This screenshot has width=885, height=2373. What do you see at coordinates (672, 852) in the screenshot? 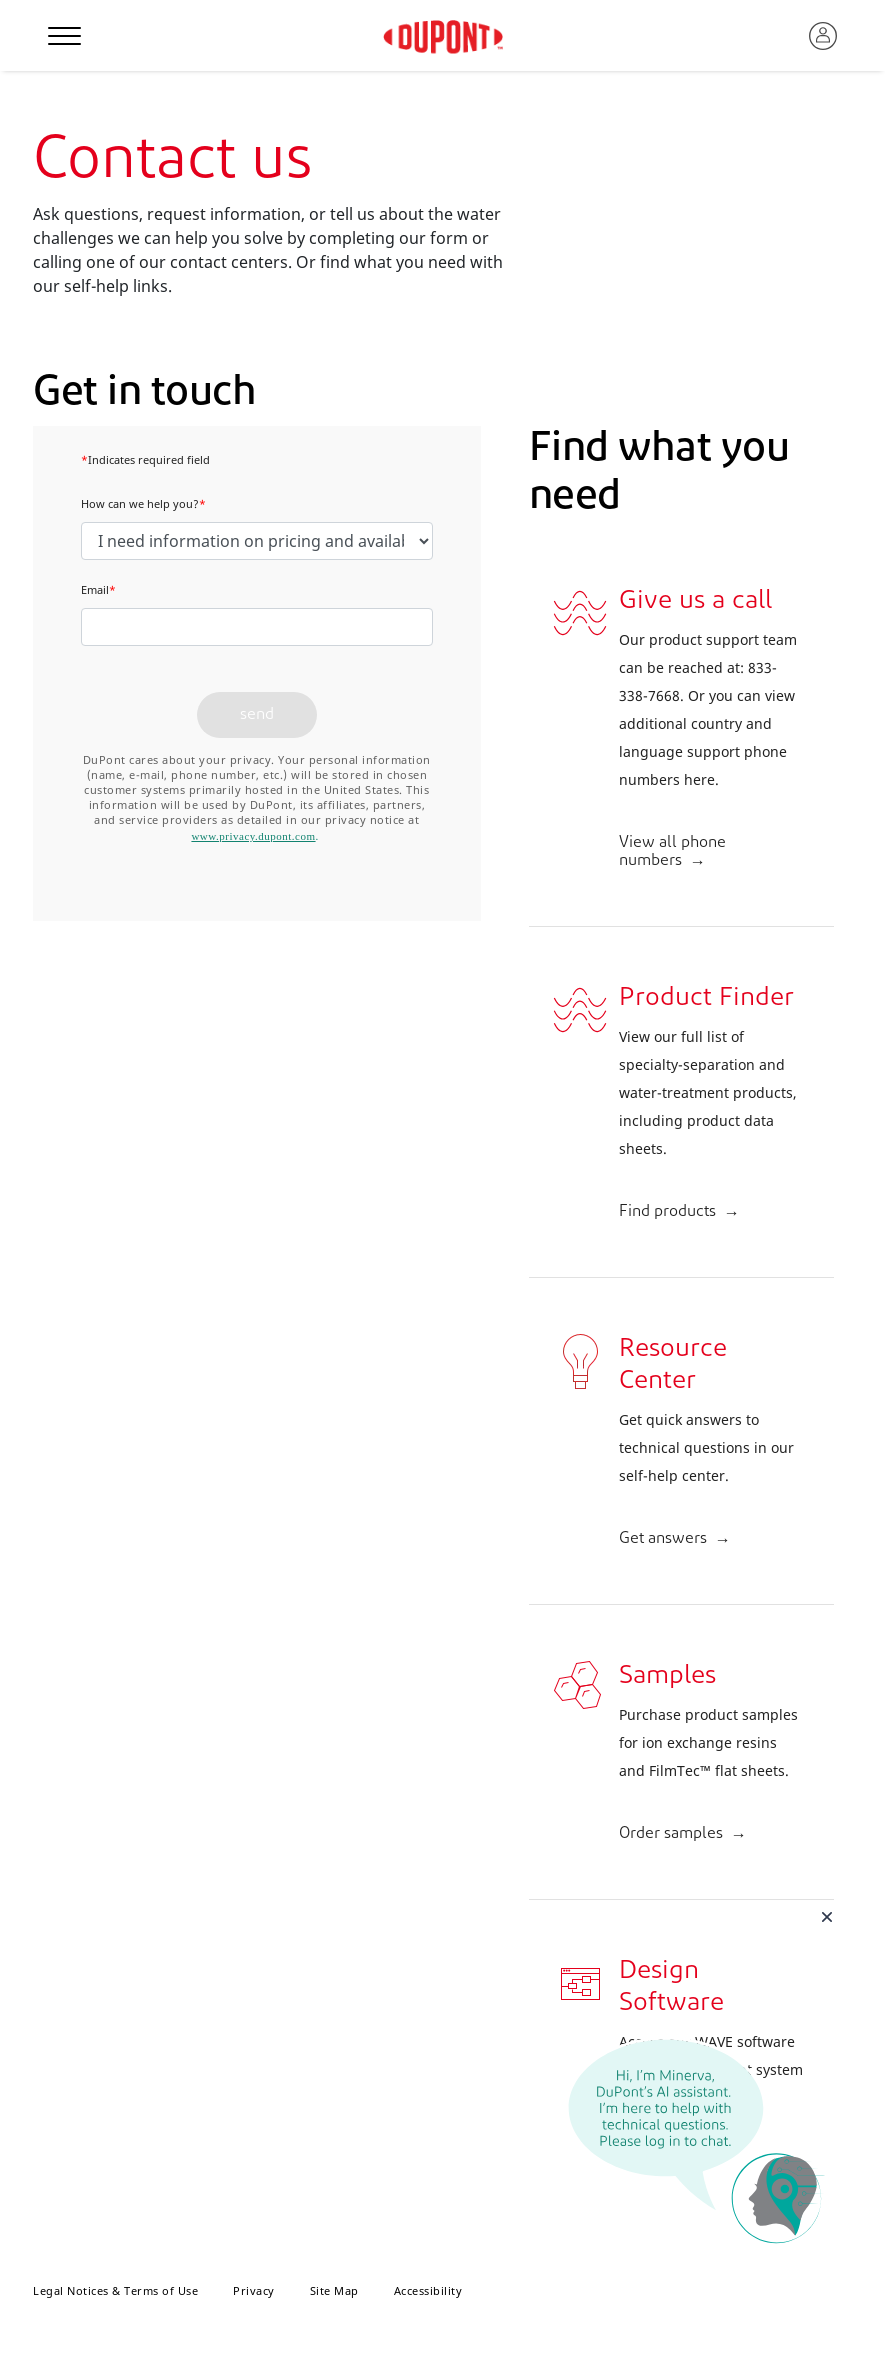
I see `View all phone numbers` at bounding box center [672, 852].